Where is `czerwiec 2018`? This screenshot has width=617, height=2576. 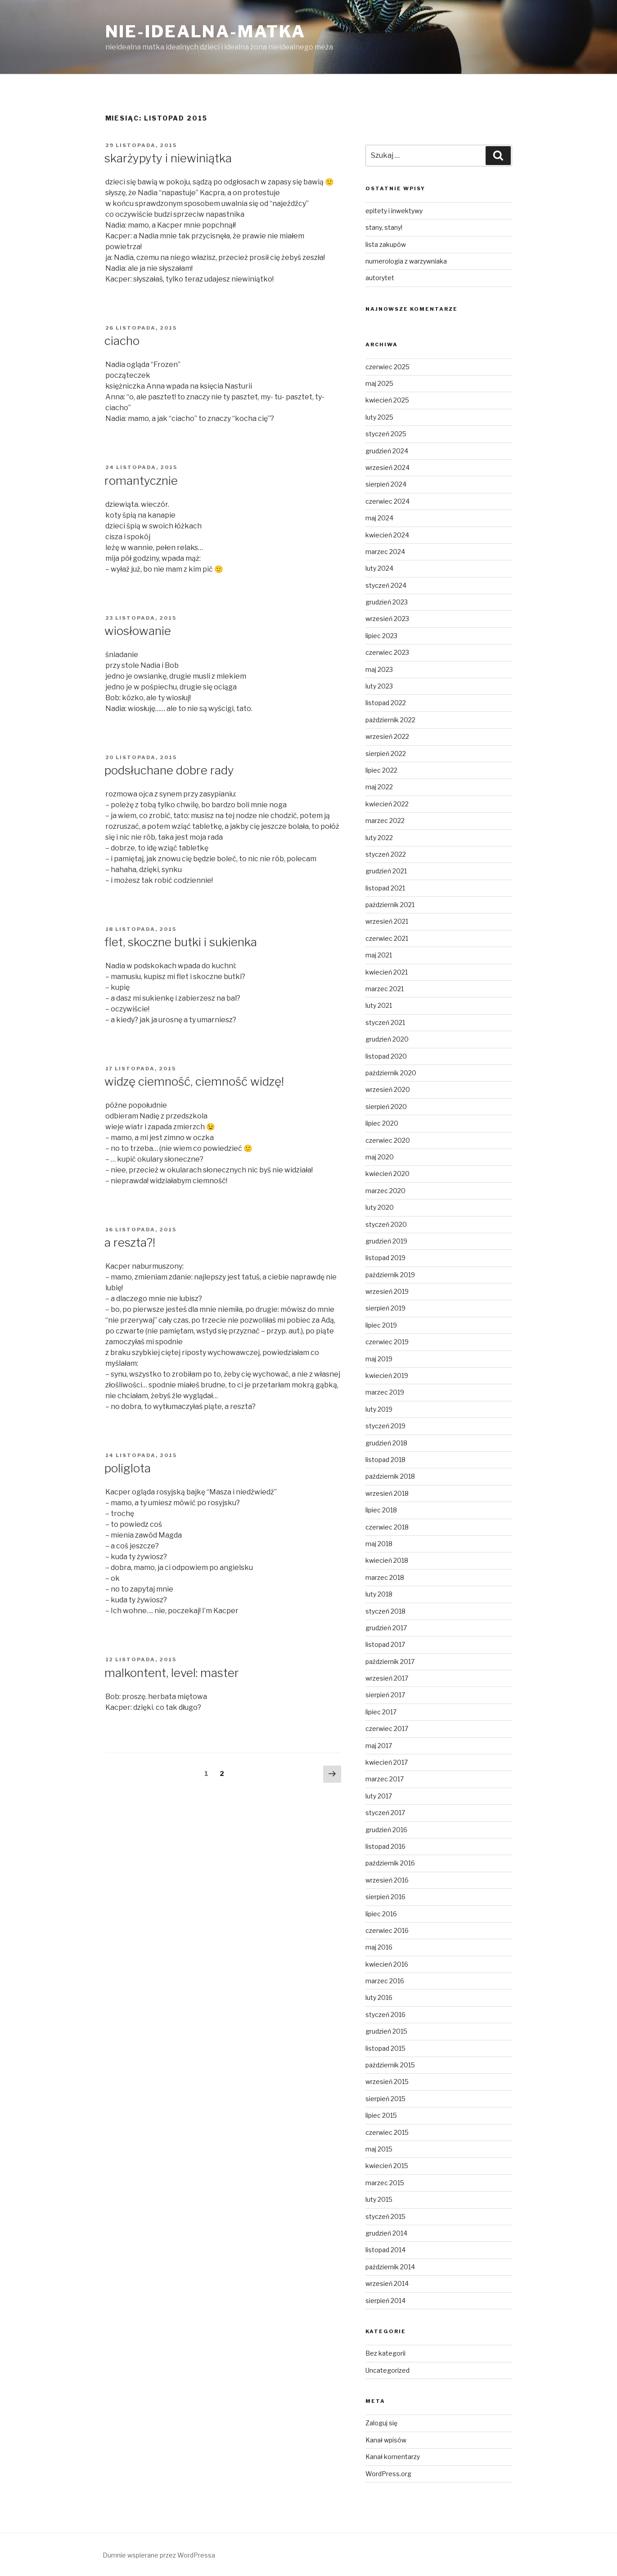 czerwiec 2018 is located at coordinates (387, 1527).